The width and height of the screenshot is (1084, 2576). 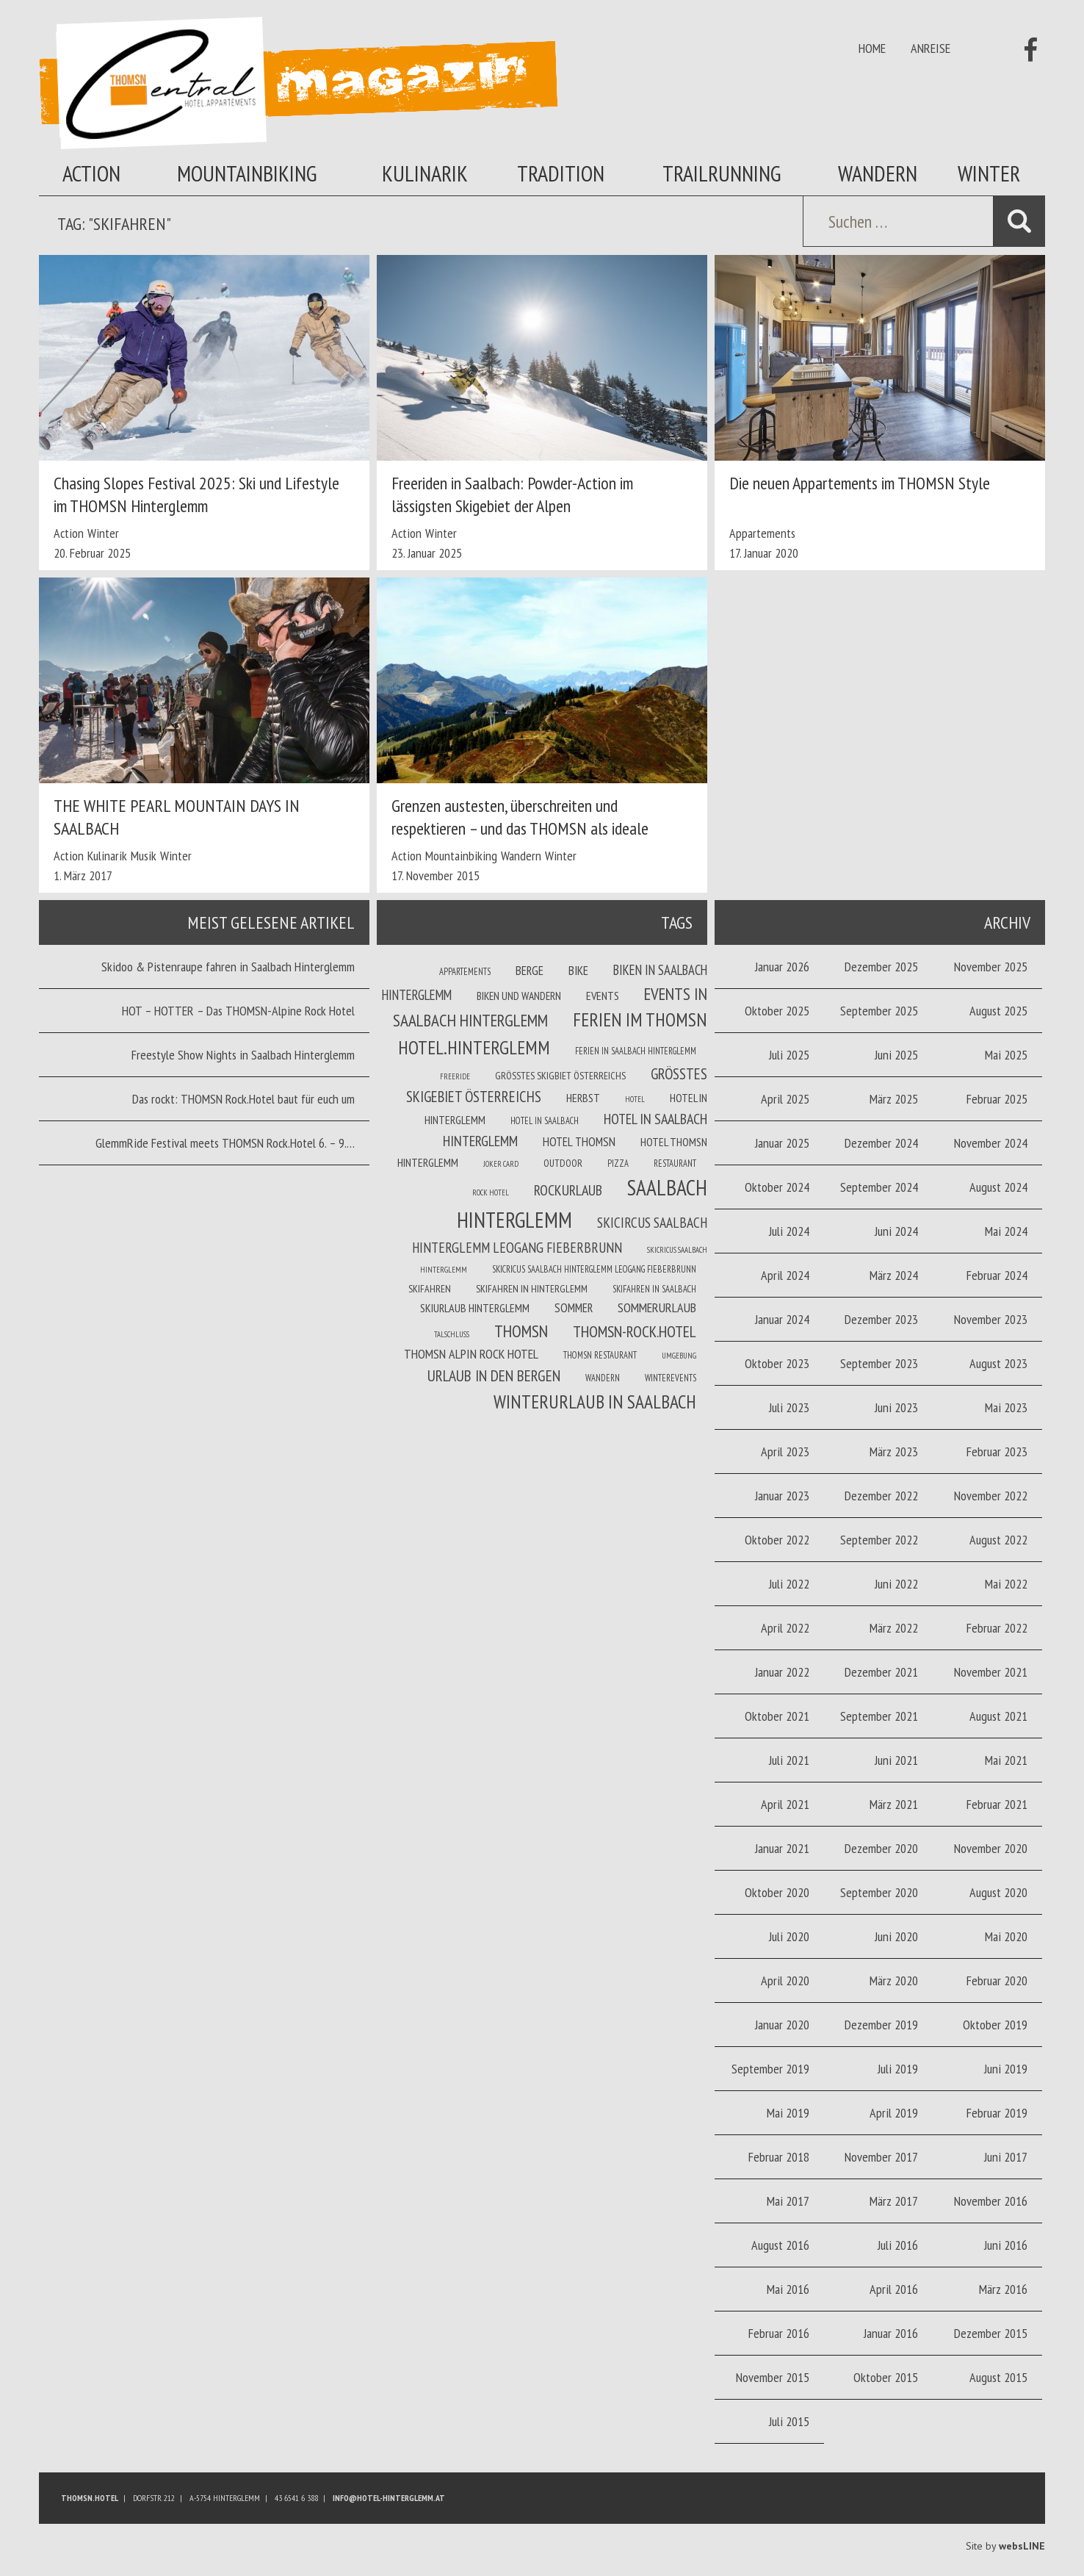 I want to click on August 2022, so click(x=998, y=1539).